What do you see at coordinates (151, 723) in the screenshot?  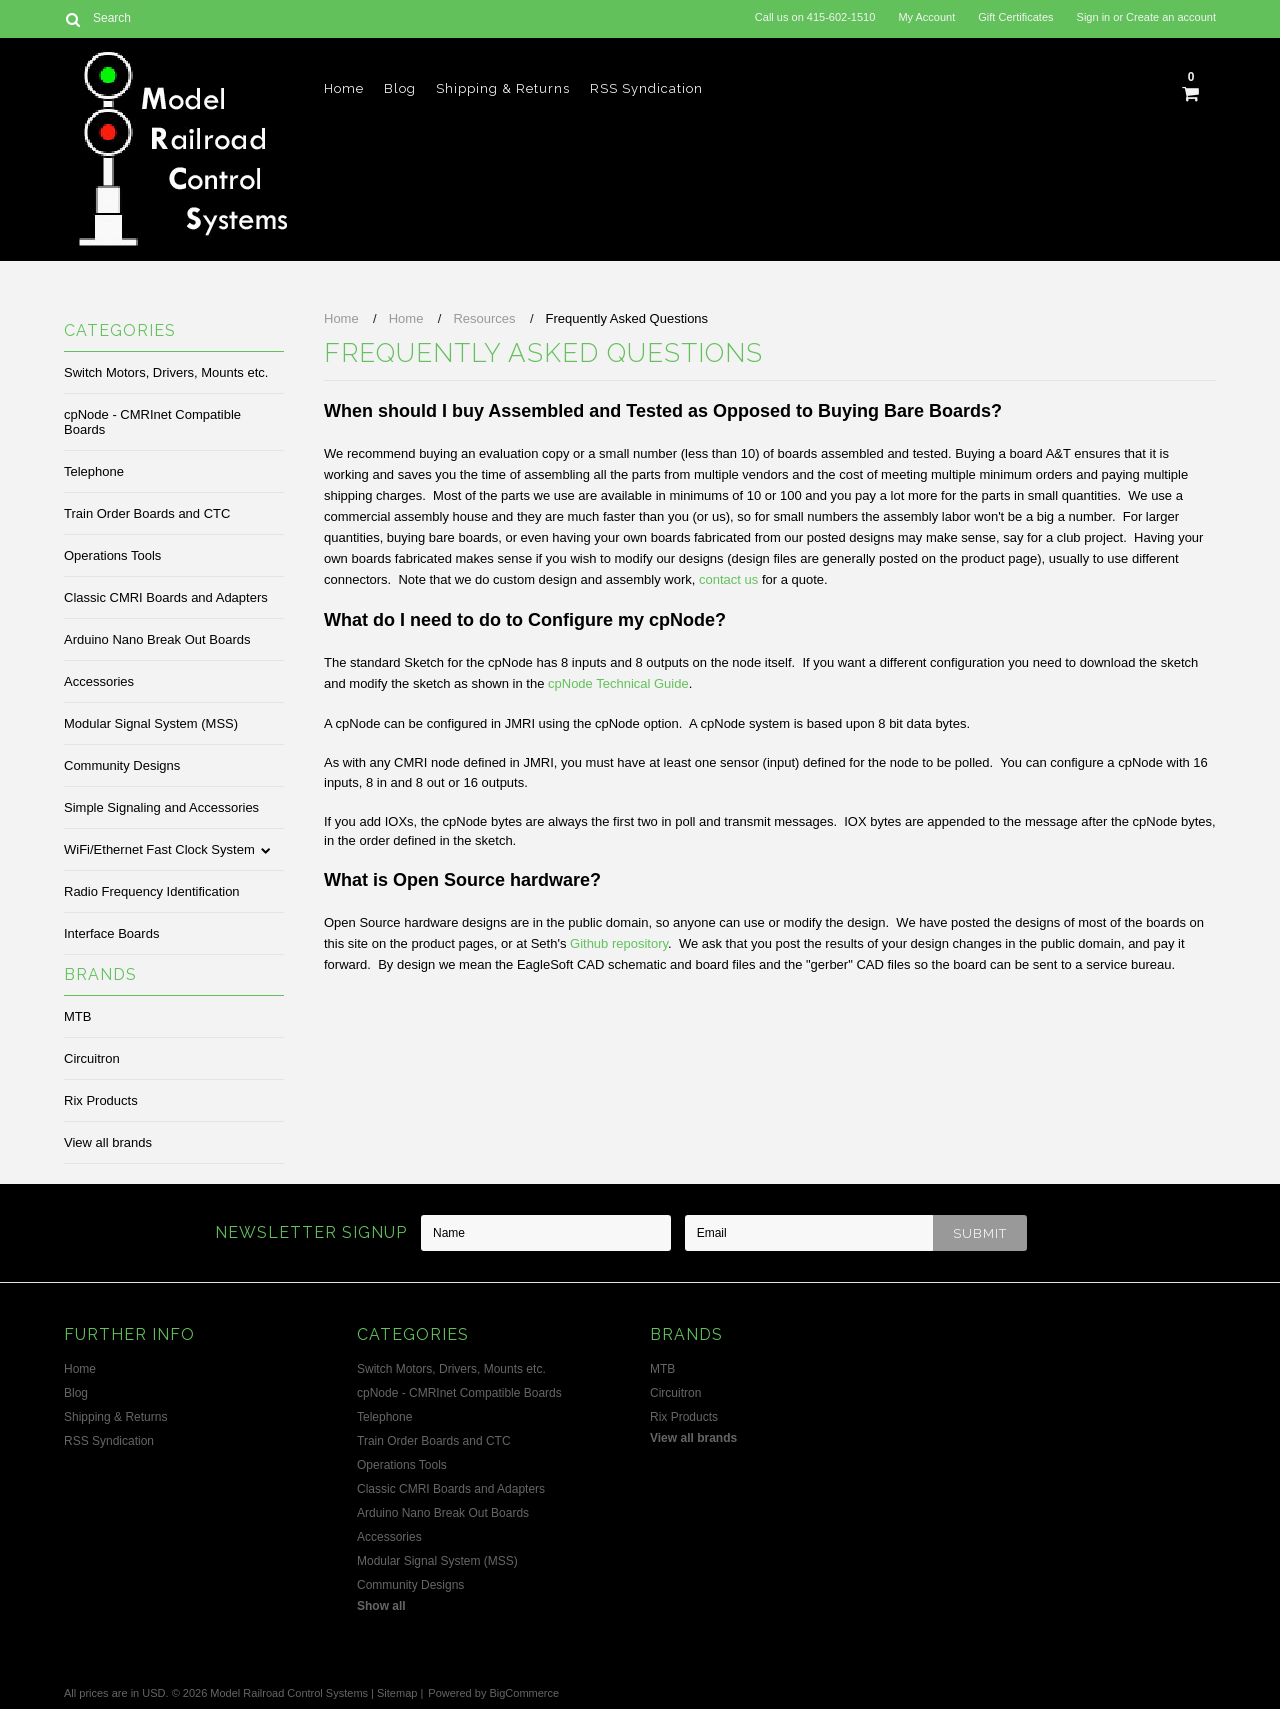 I see `Modular Signal System (MSS)` at bounding box center [151, 723].